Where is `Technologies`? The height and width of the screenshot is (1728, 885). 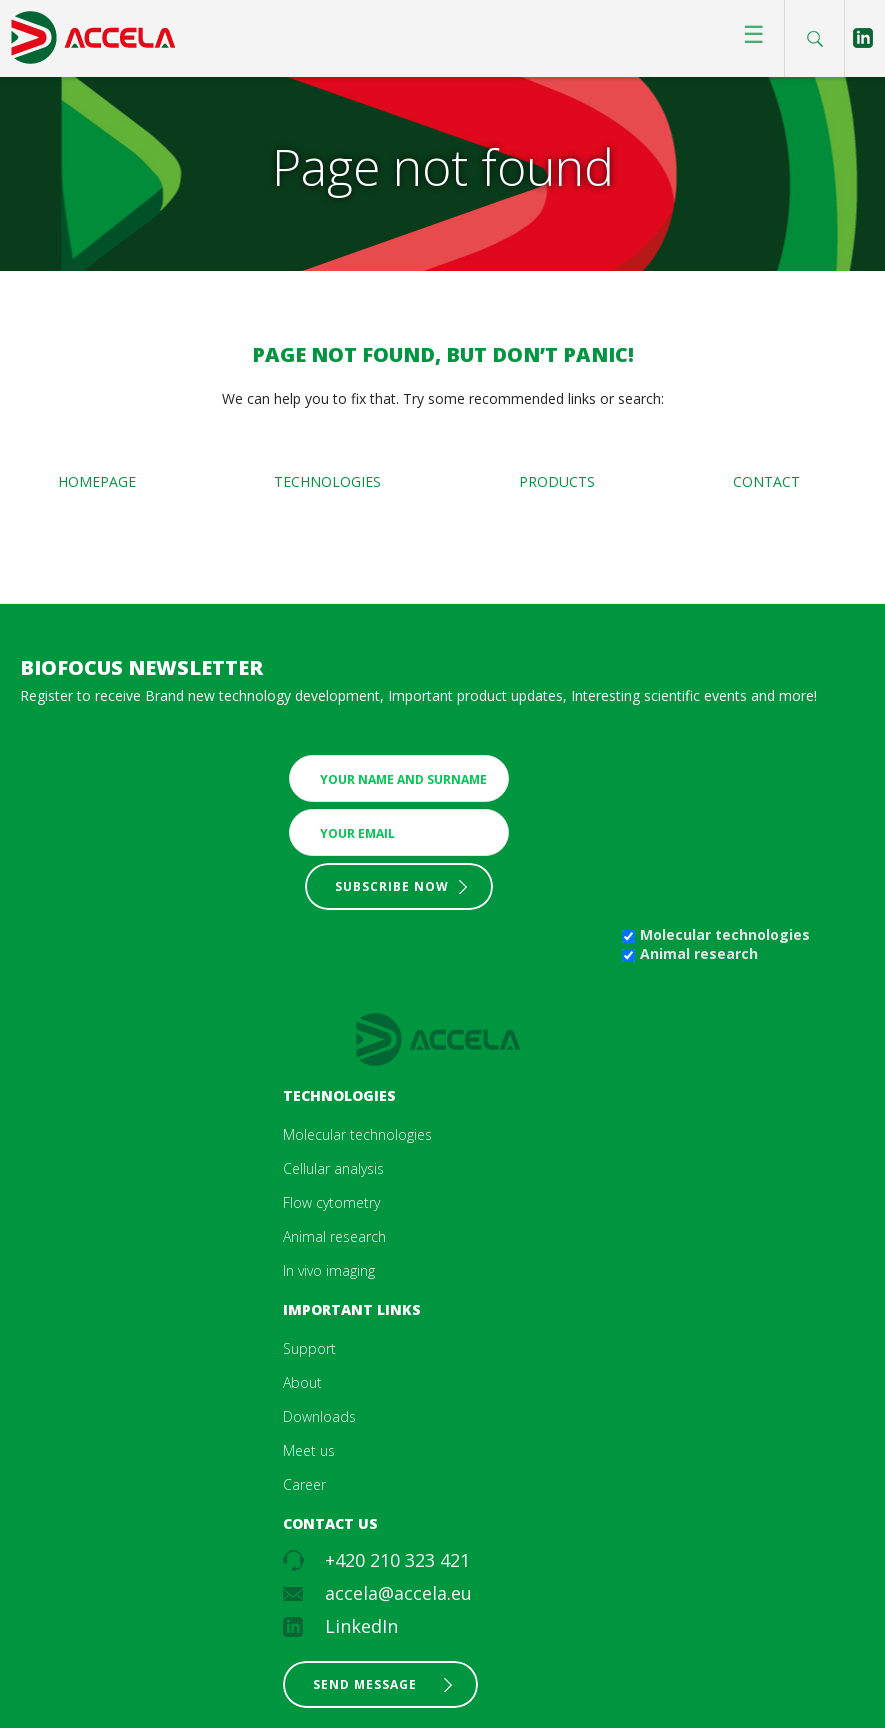 Technologies is located at coordinates (327, 481).